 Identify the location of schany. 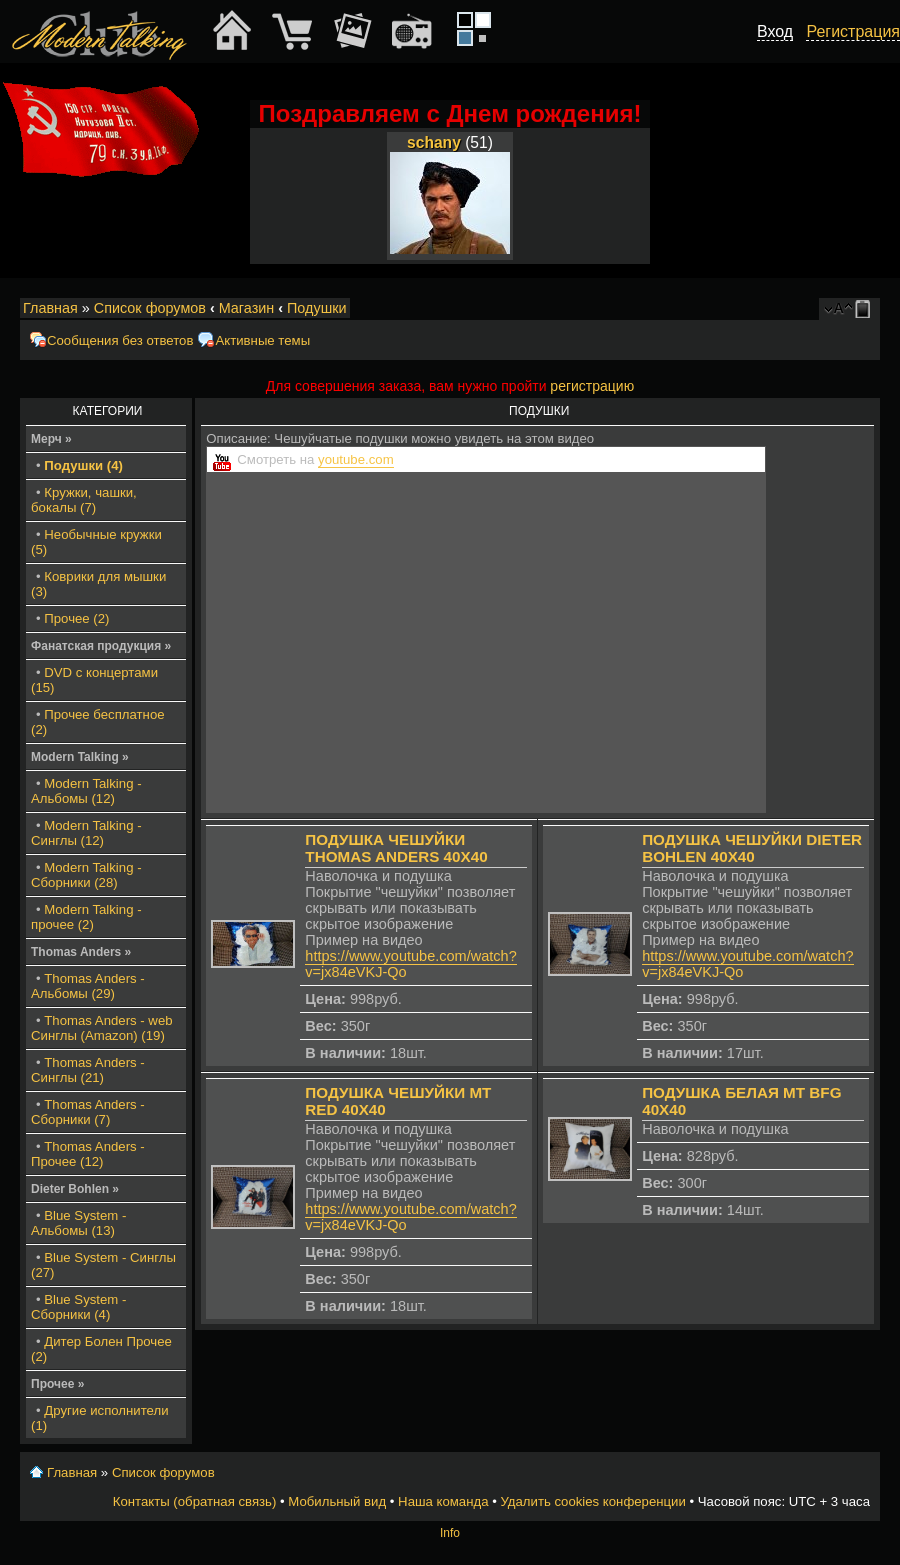
(434, 142).